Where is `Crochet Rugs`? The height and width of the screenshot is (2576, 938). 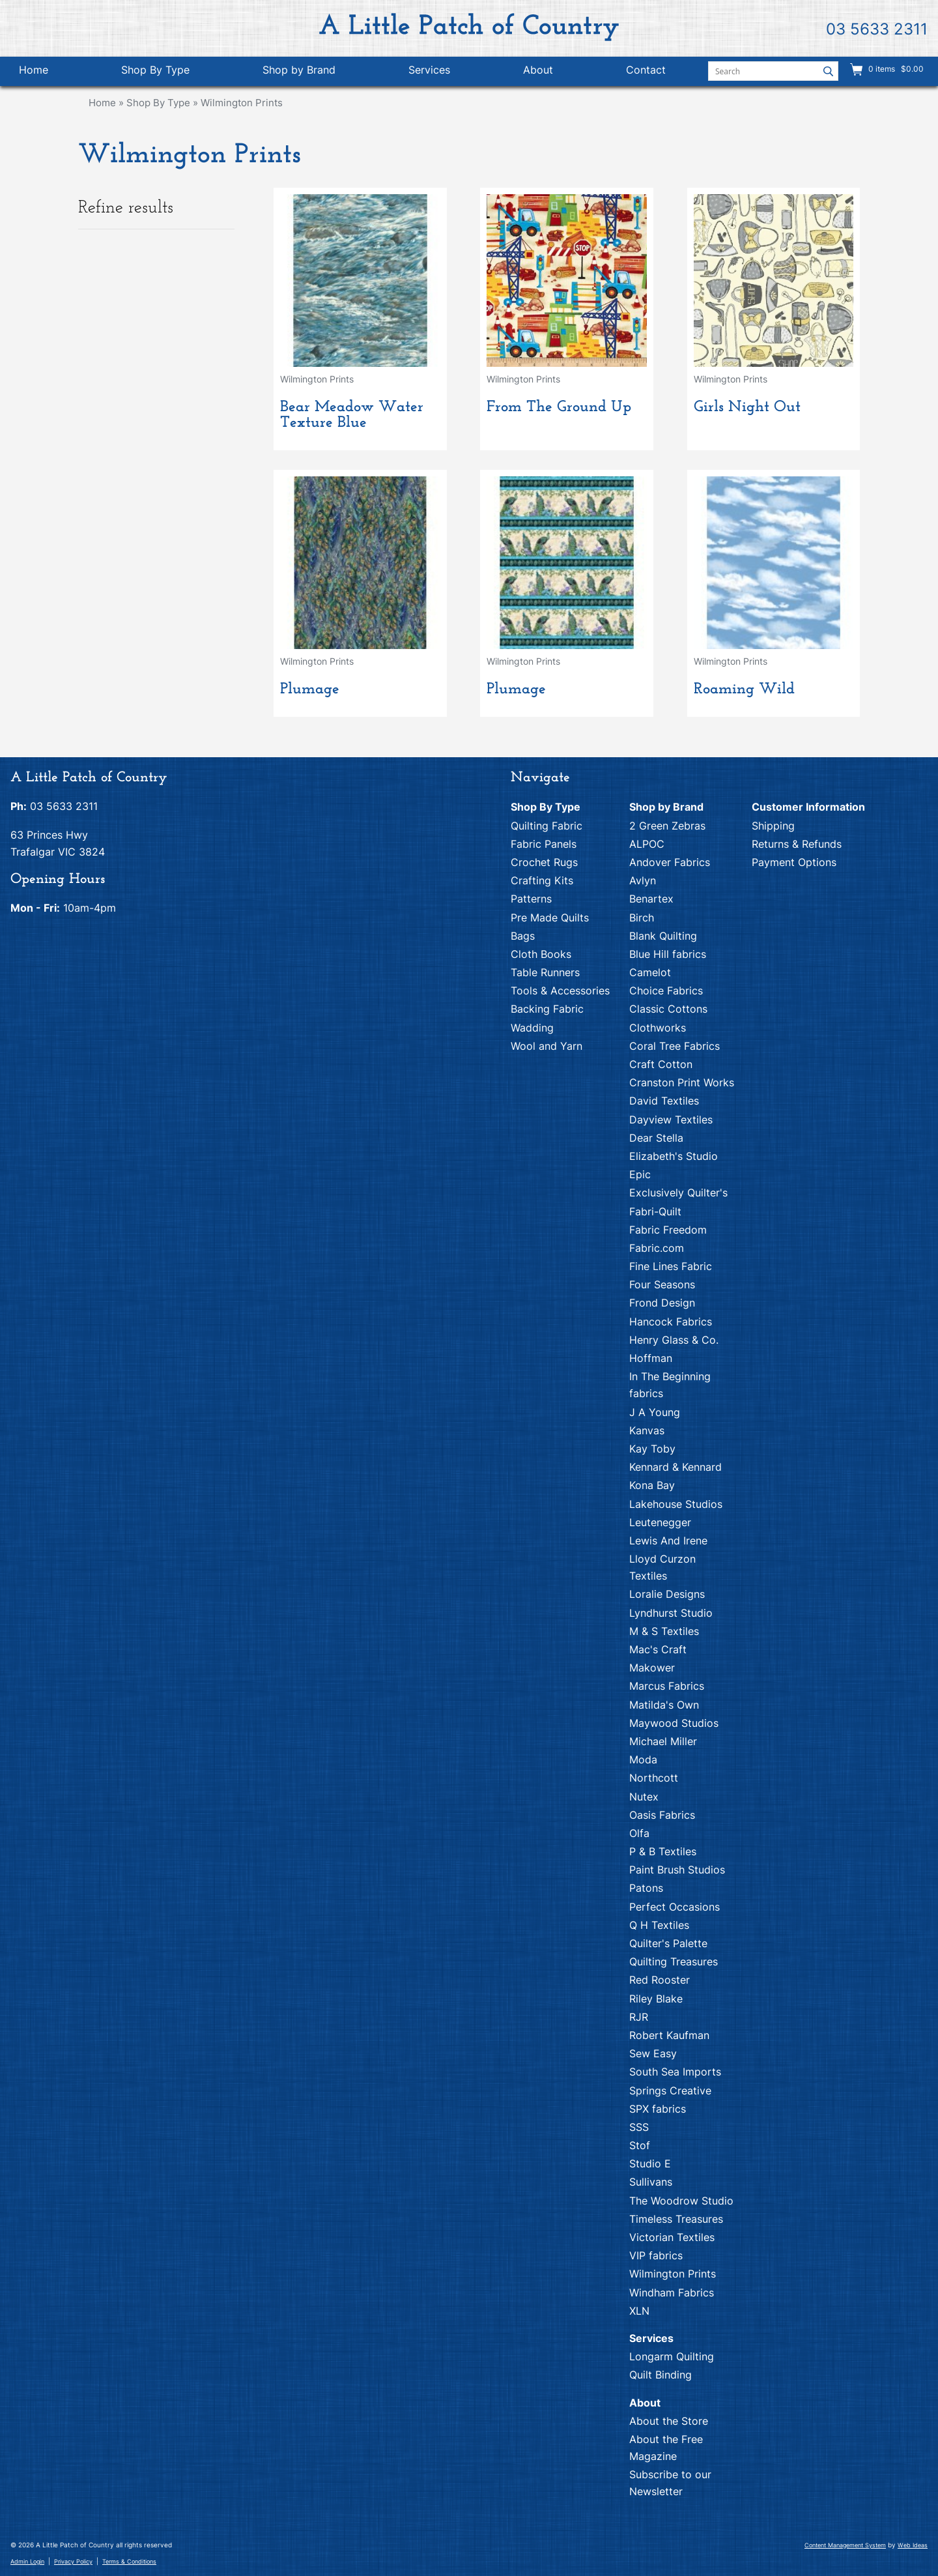 Crochet Rugs is located at coordinates (544, 862).